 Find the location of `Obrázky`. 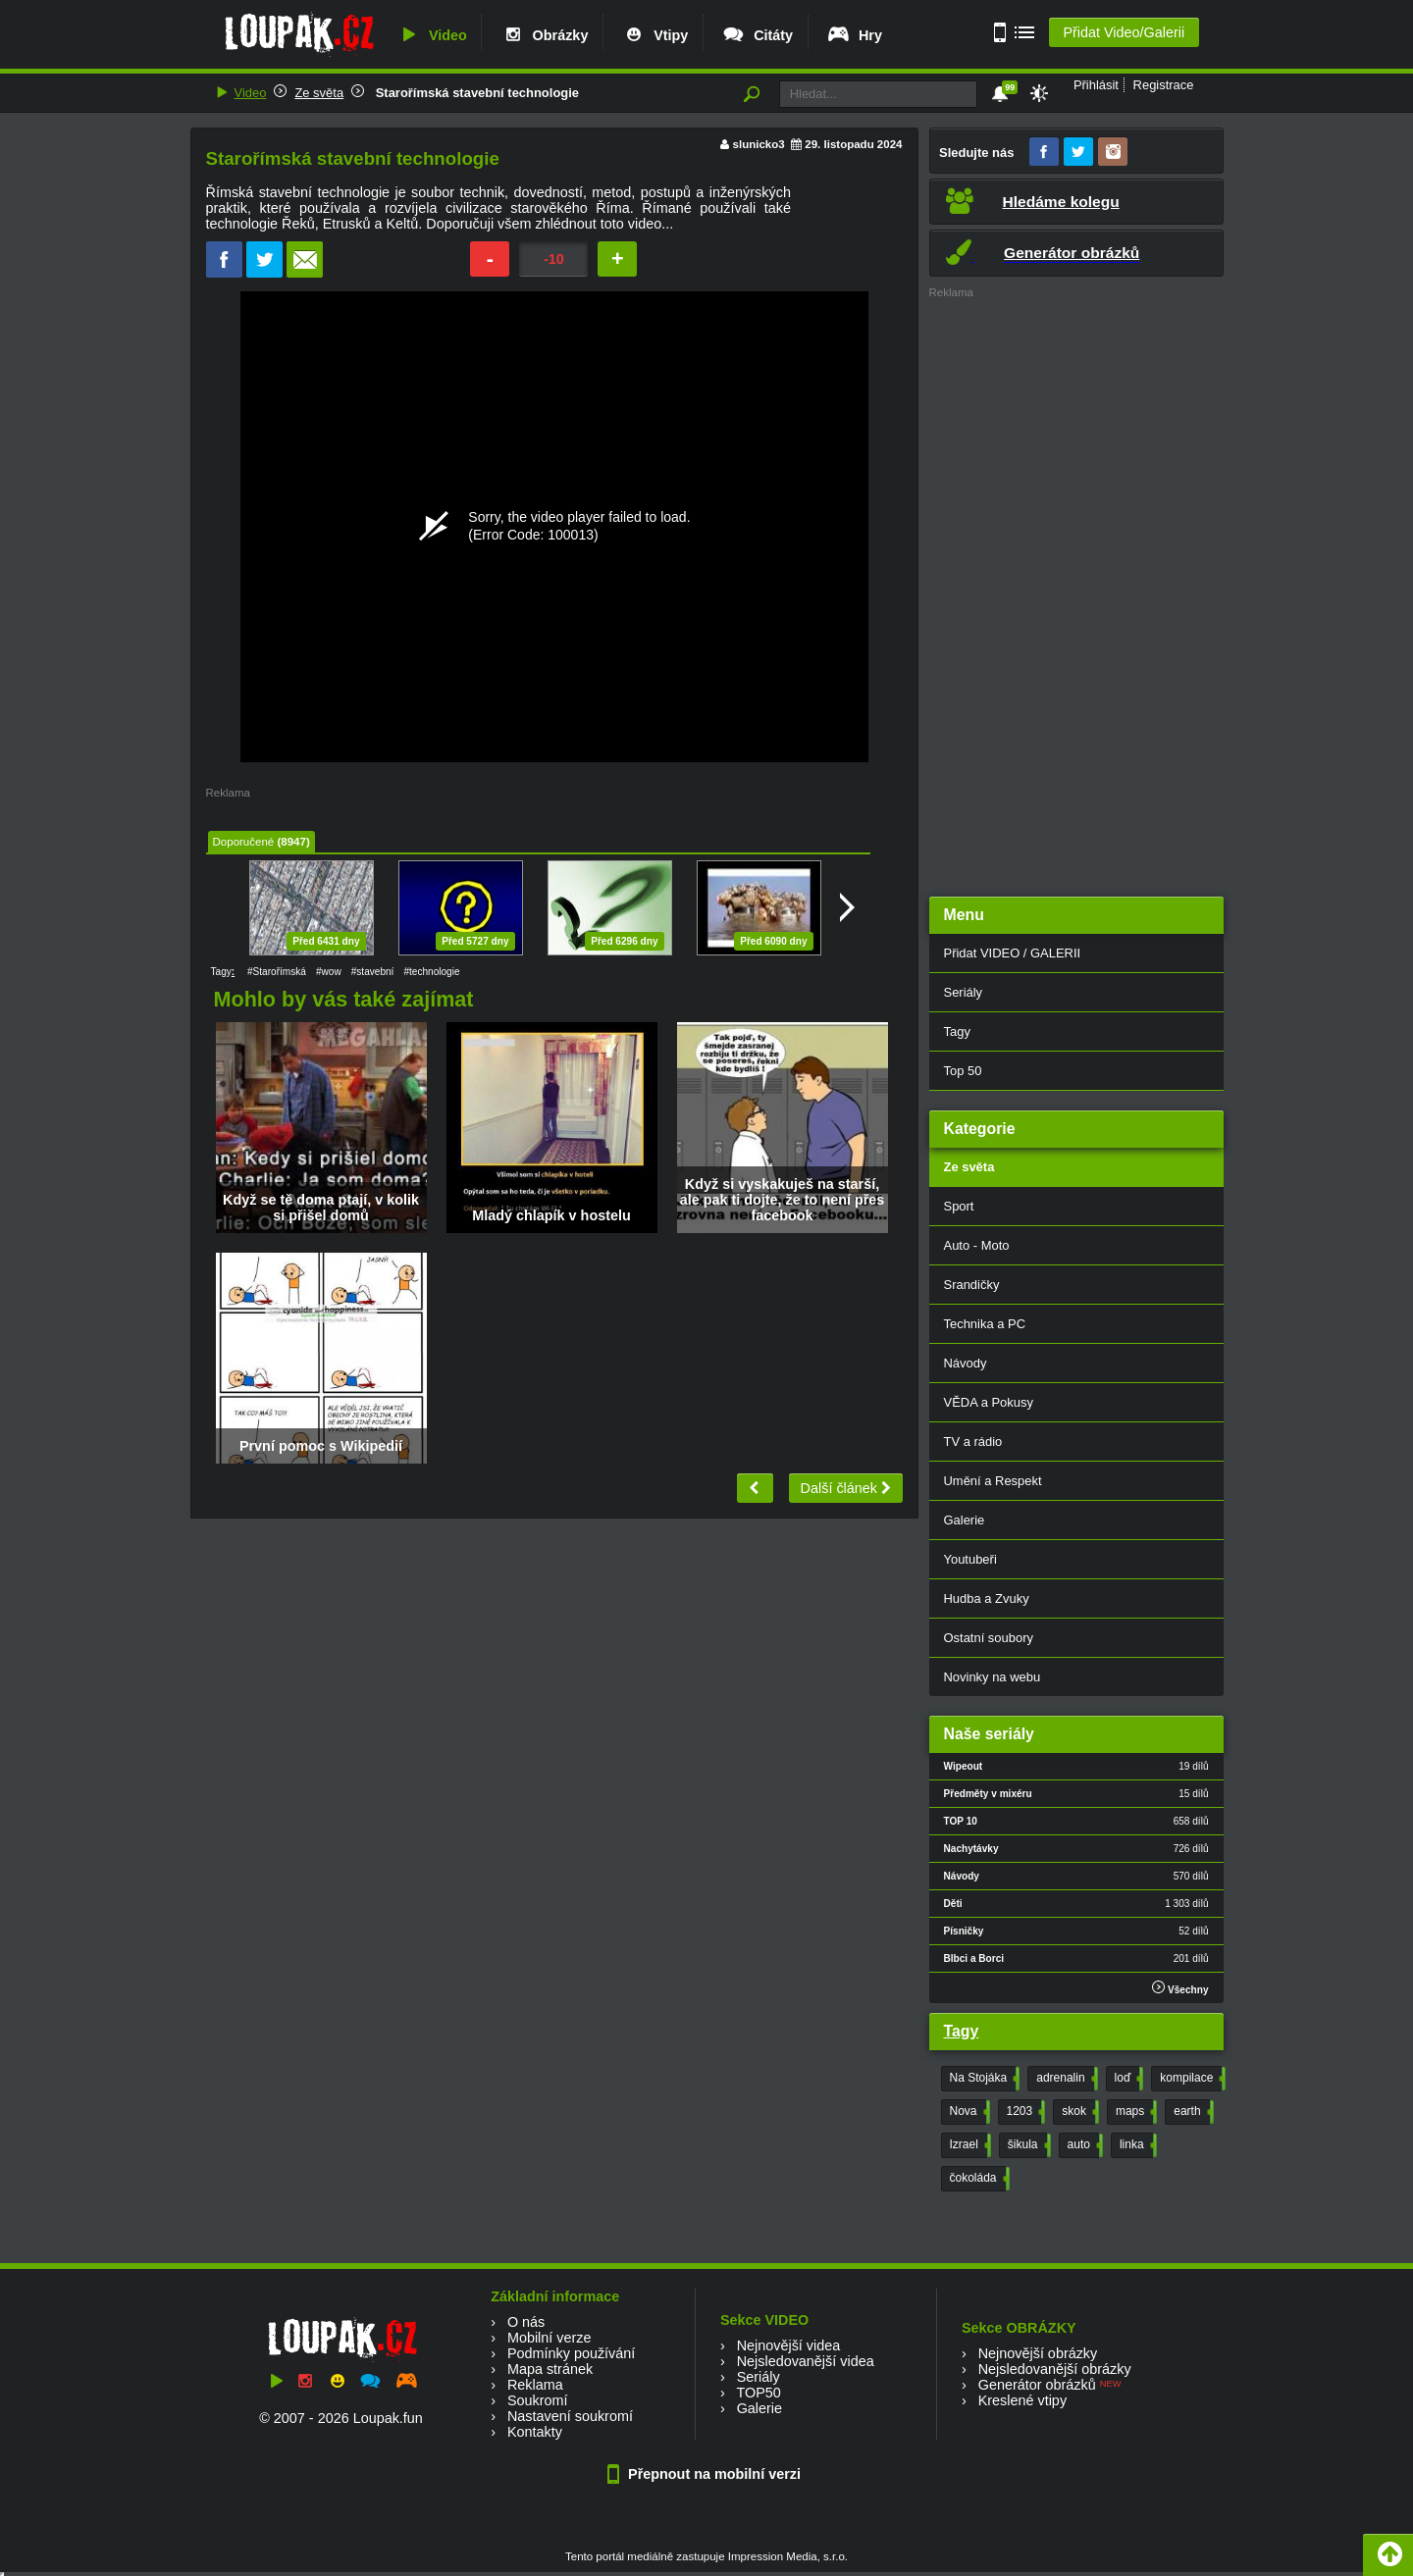

Obrázky is located at coordinates (544, 35).